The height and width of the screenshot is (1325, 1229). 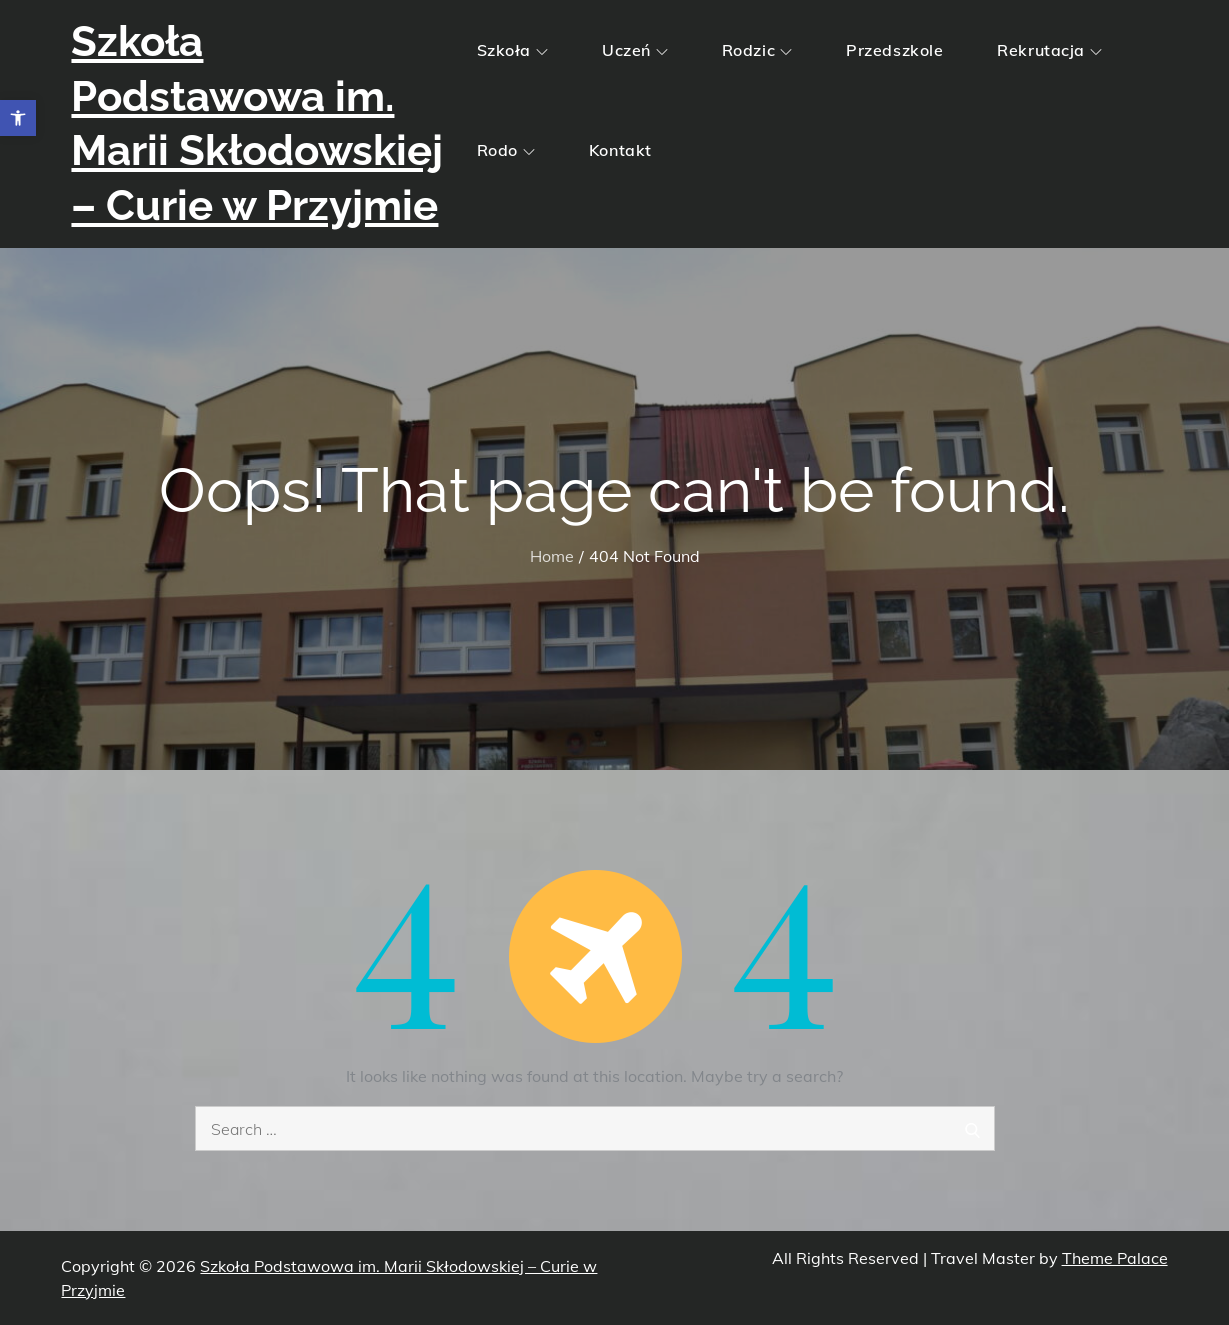 I want to click on Kontakt, so click(x=620, y=150).